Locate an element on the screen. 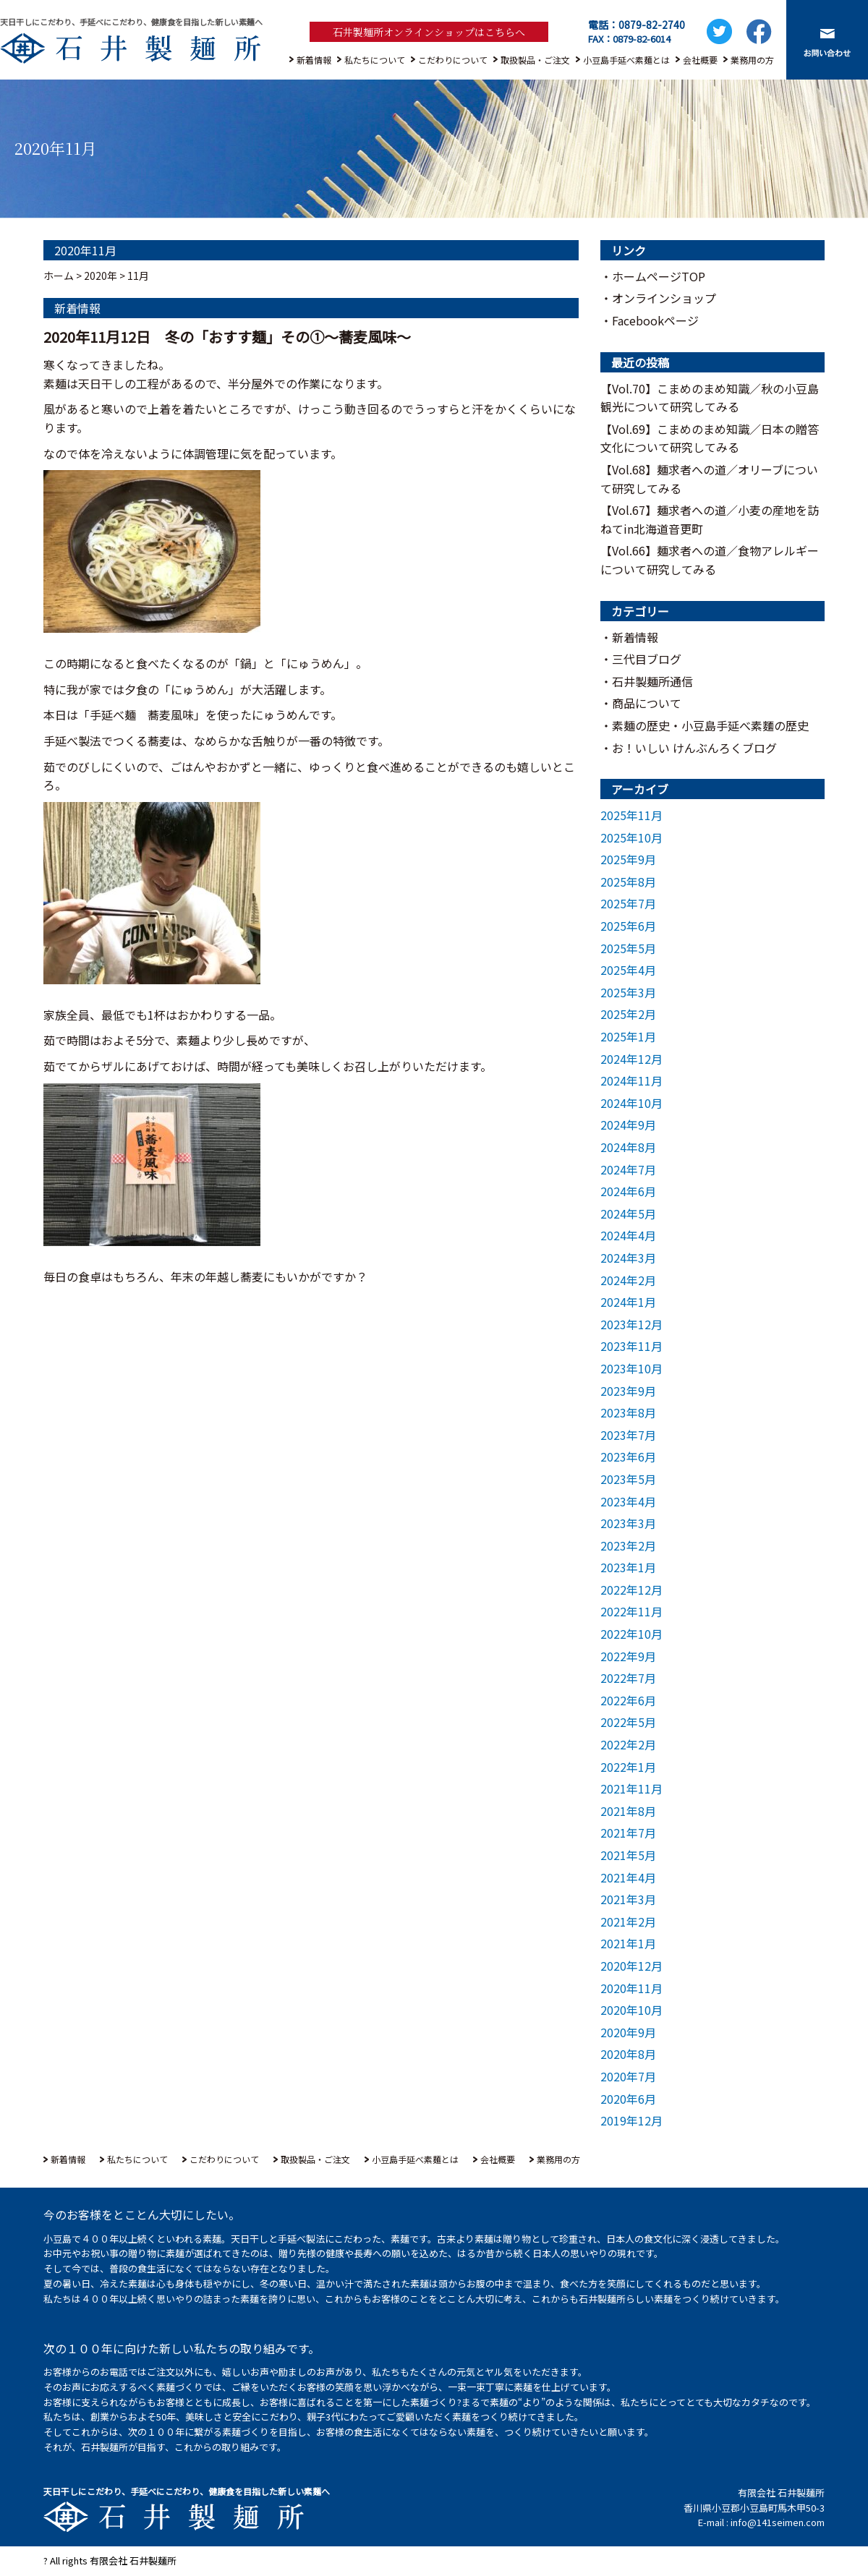  私たちについて is located at coordinates (374, 60).